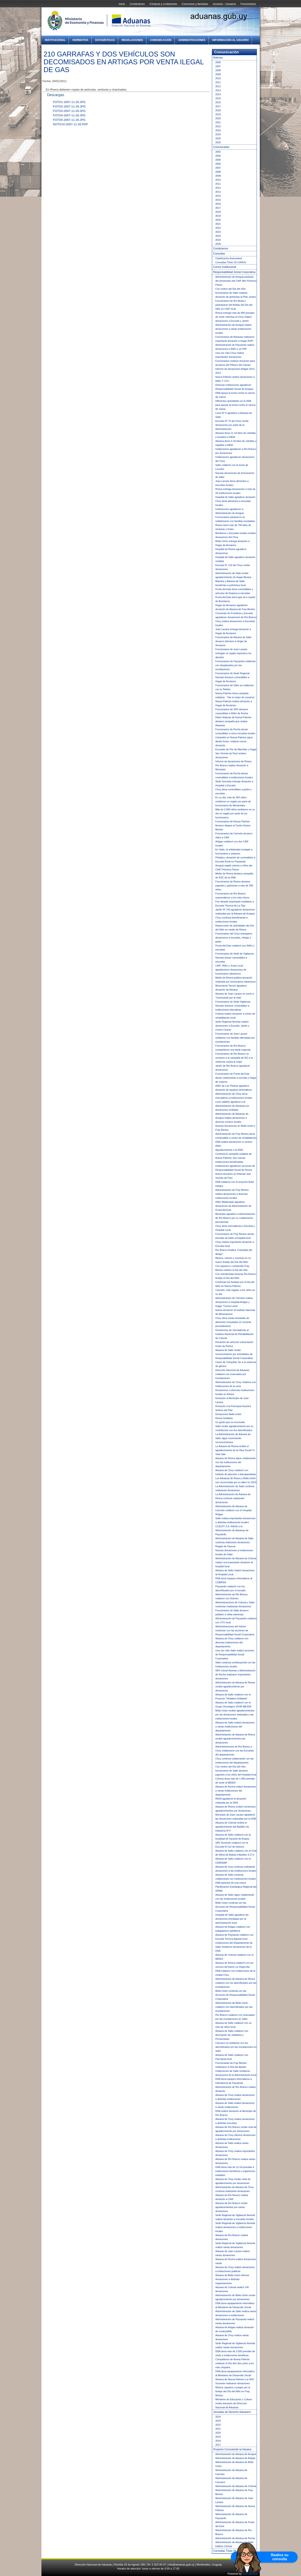  Describe the element at coordinates (229, 511) in the screenshot. I see `Instituciones agradecen a Administración de Aceguá` at that location.